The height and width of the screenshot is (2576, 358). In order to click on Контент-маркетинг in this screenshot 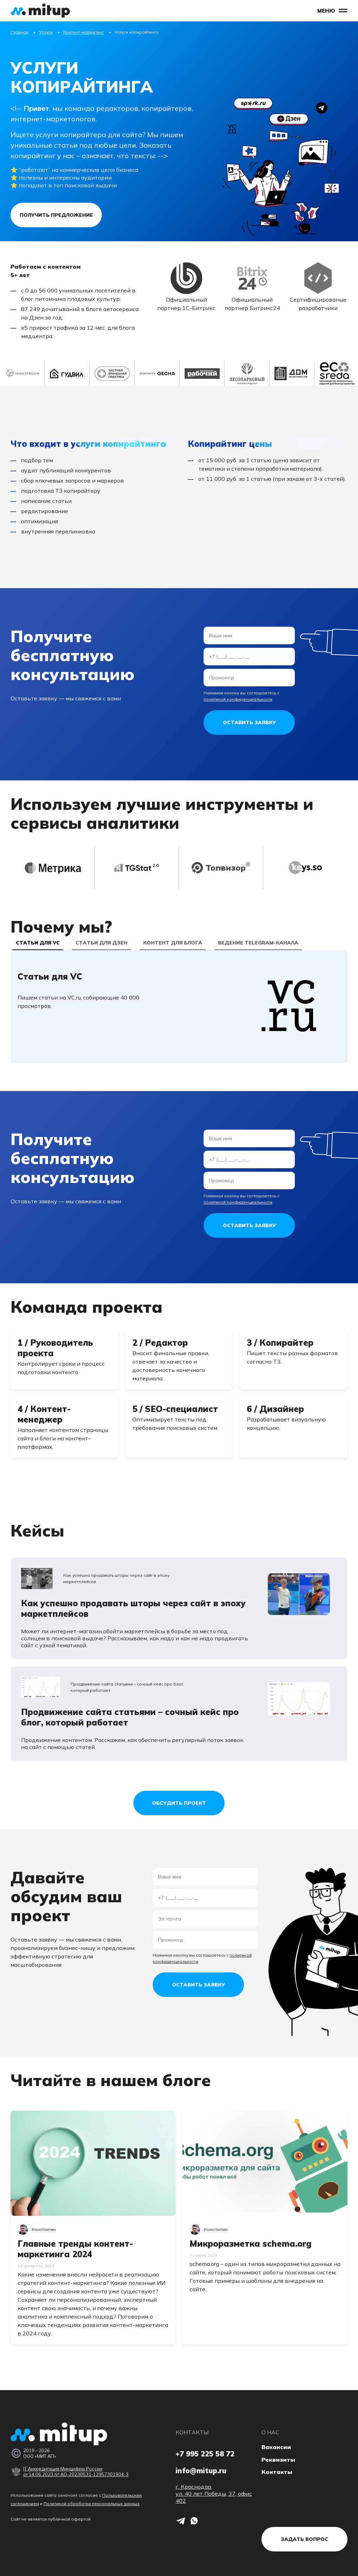, I will do `click(83, 32)`.